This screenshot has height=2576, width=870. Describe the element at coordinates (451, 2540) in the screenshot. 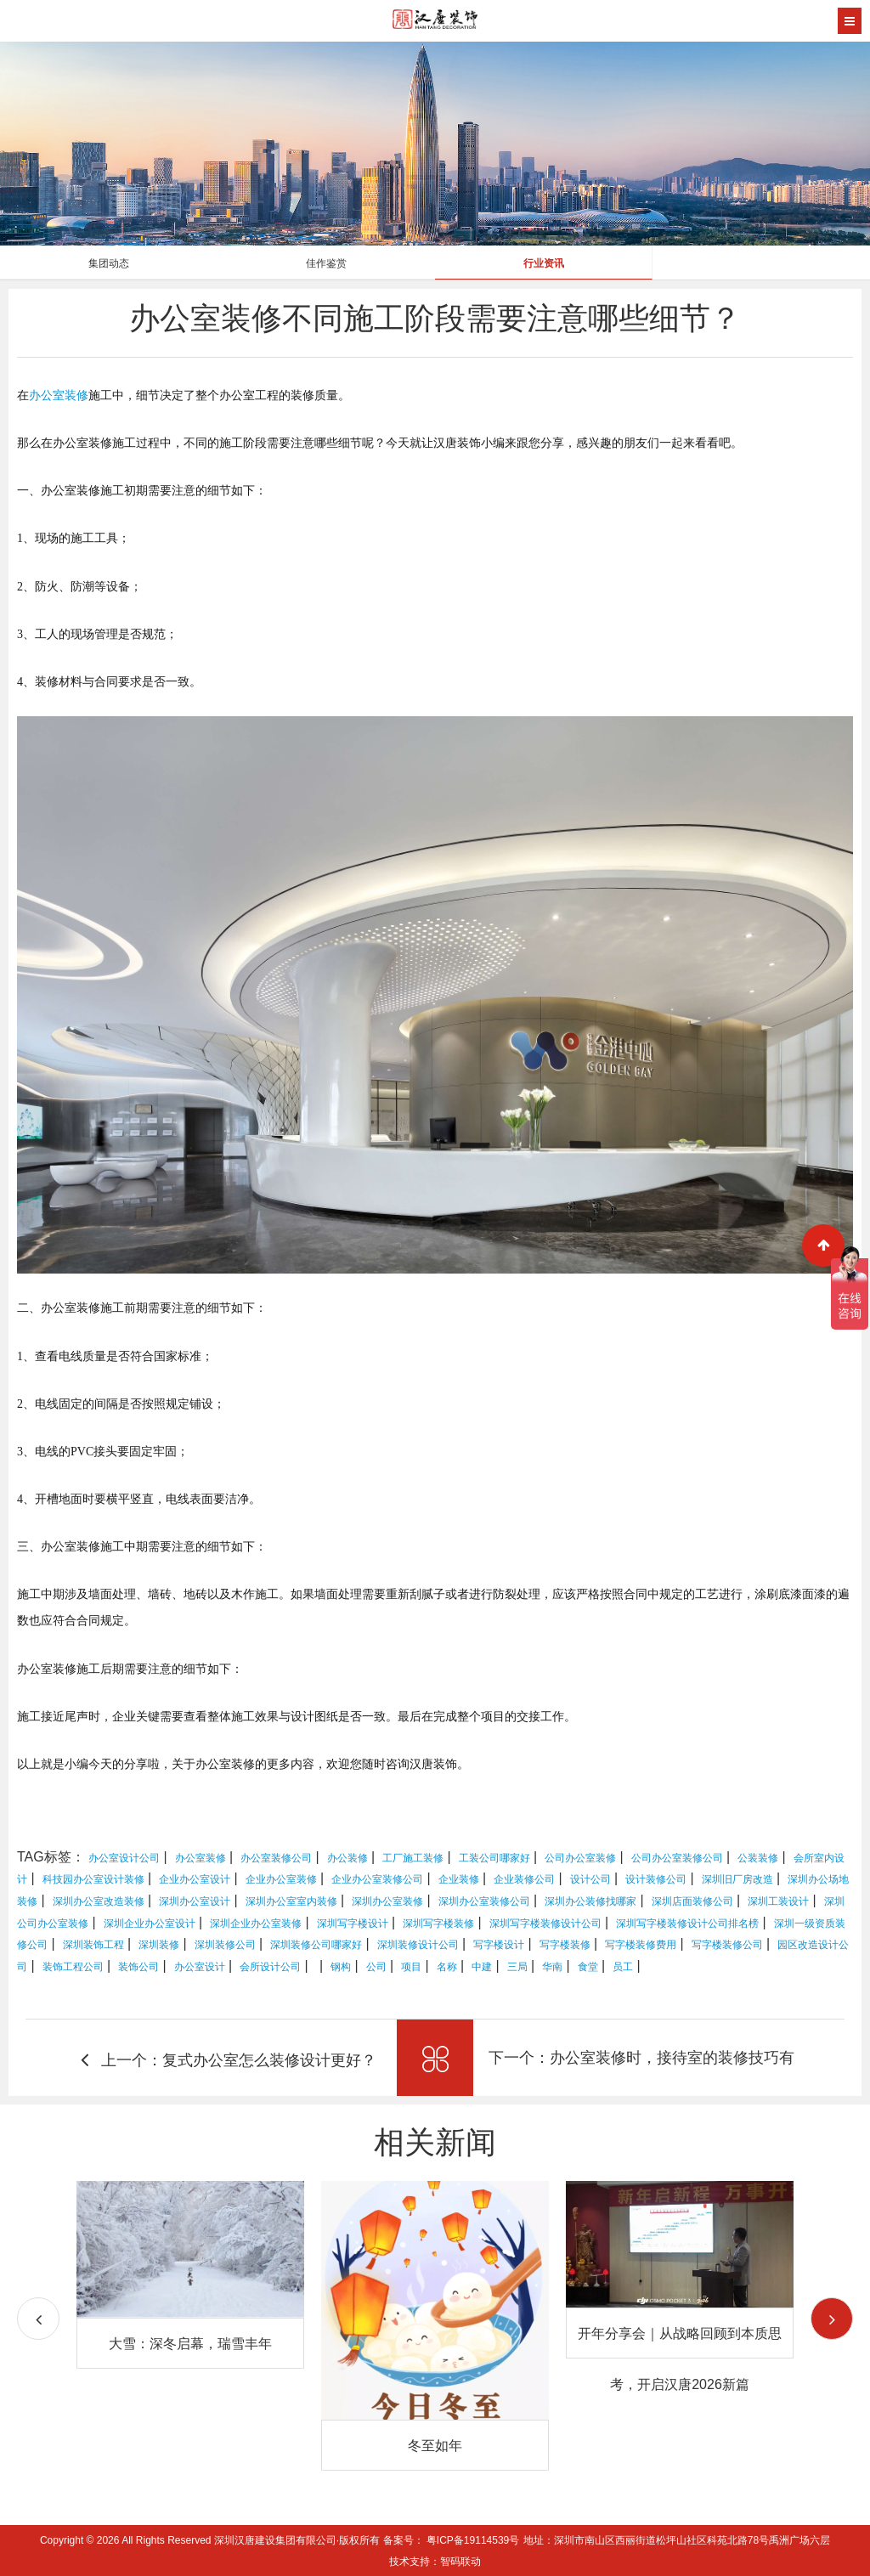

I see `备案号： 粤ICP备19114539号` at that location.